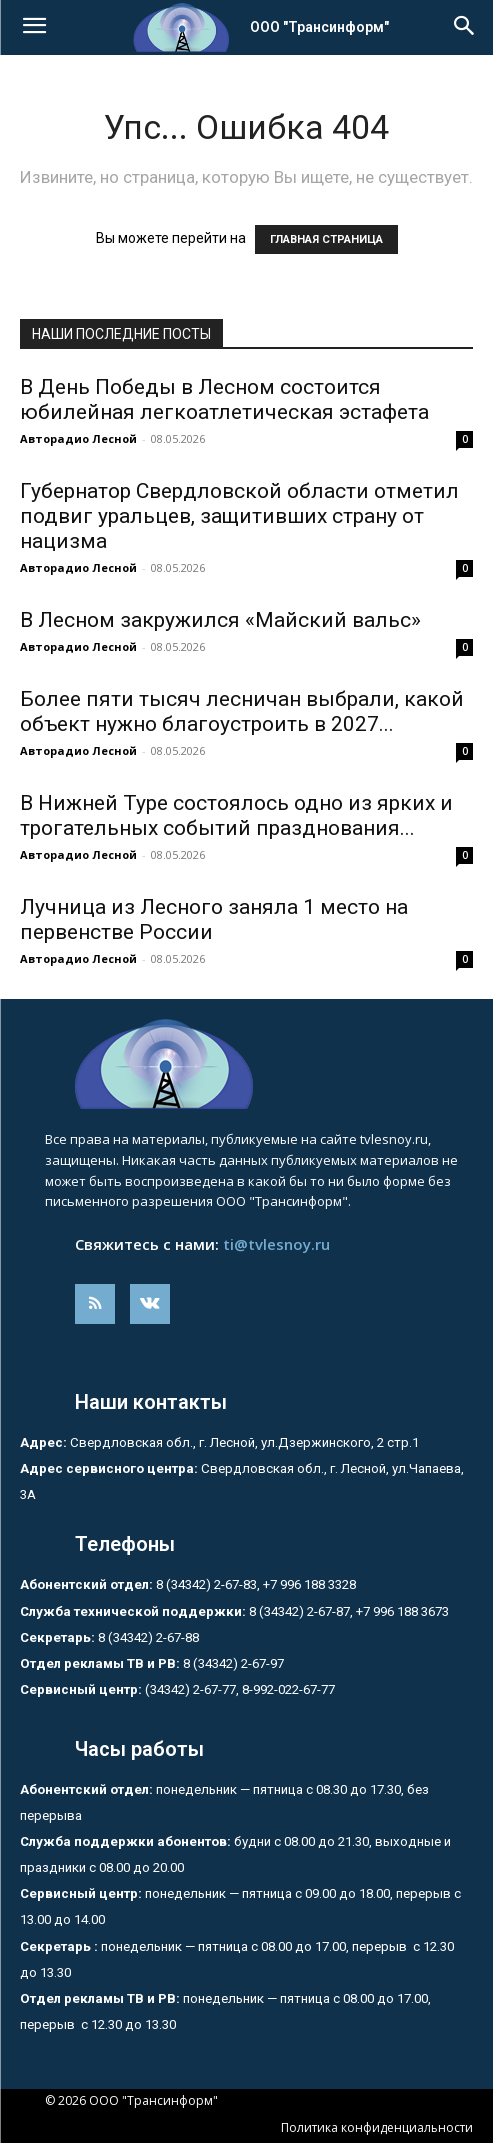  Describe the element at coordinates (78, 438) in the screenshot. I see `Авторадио Лесной` at that location.